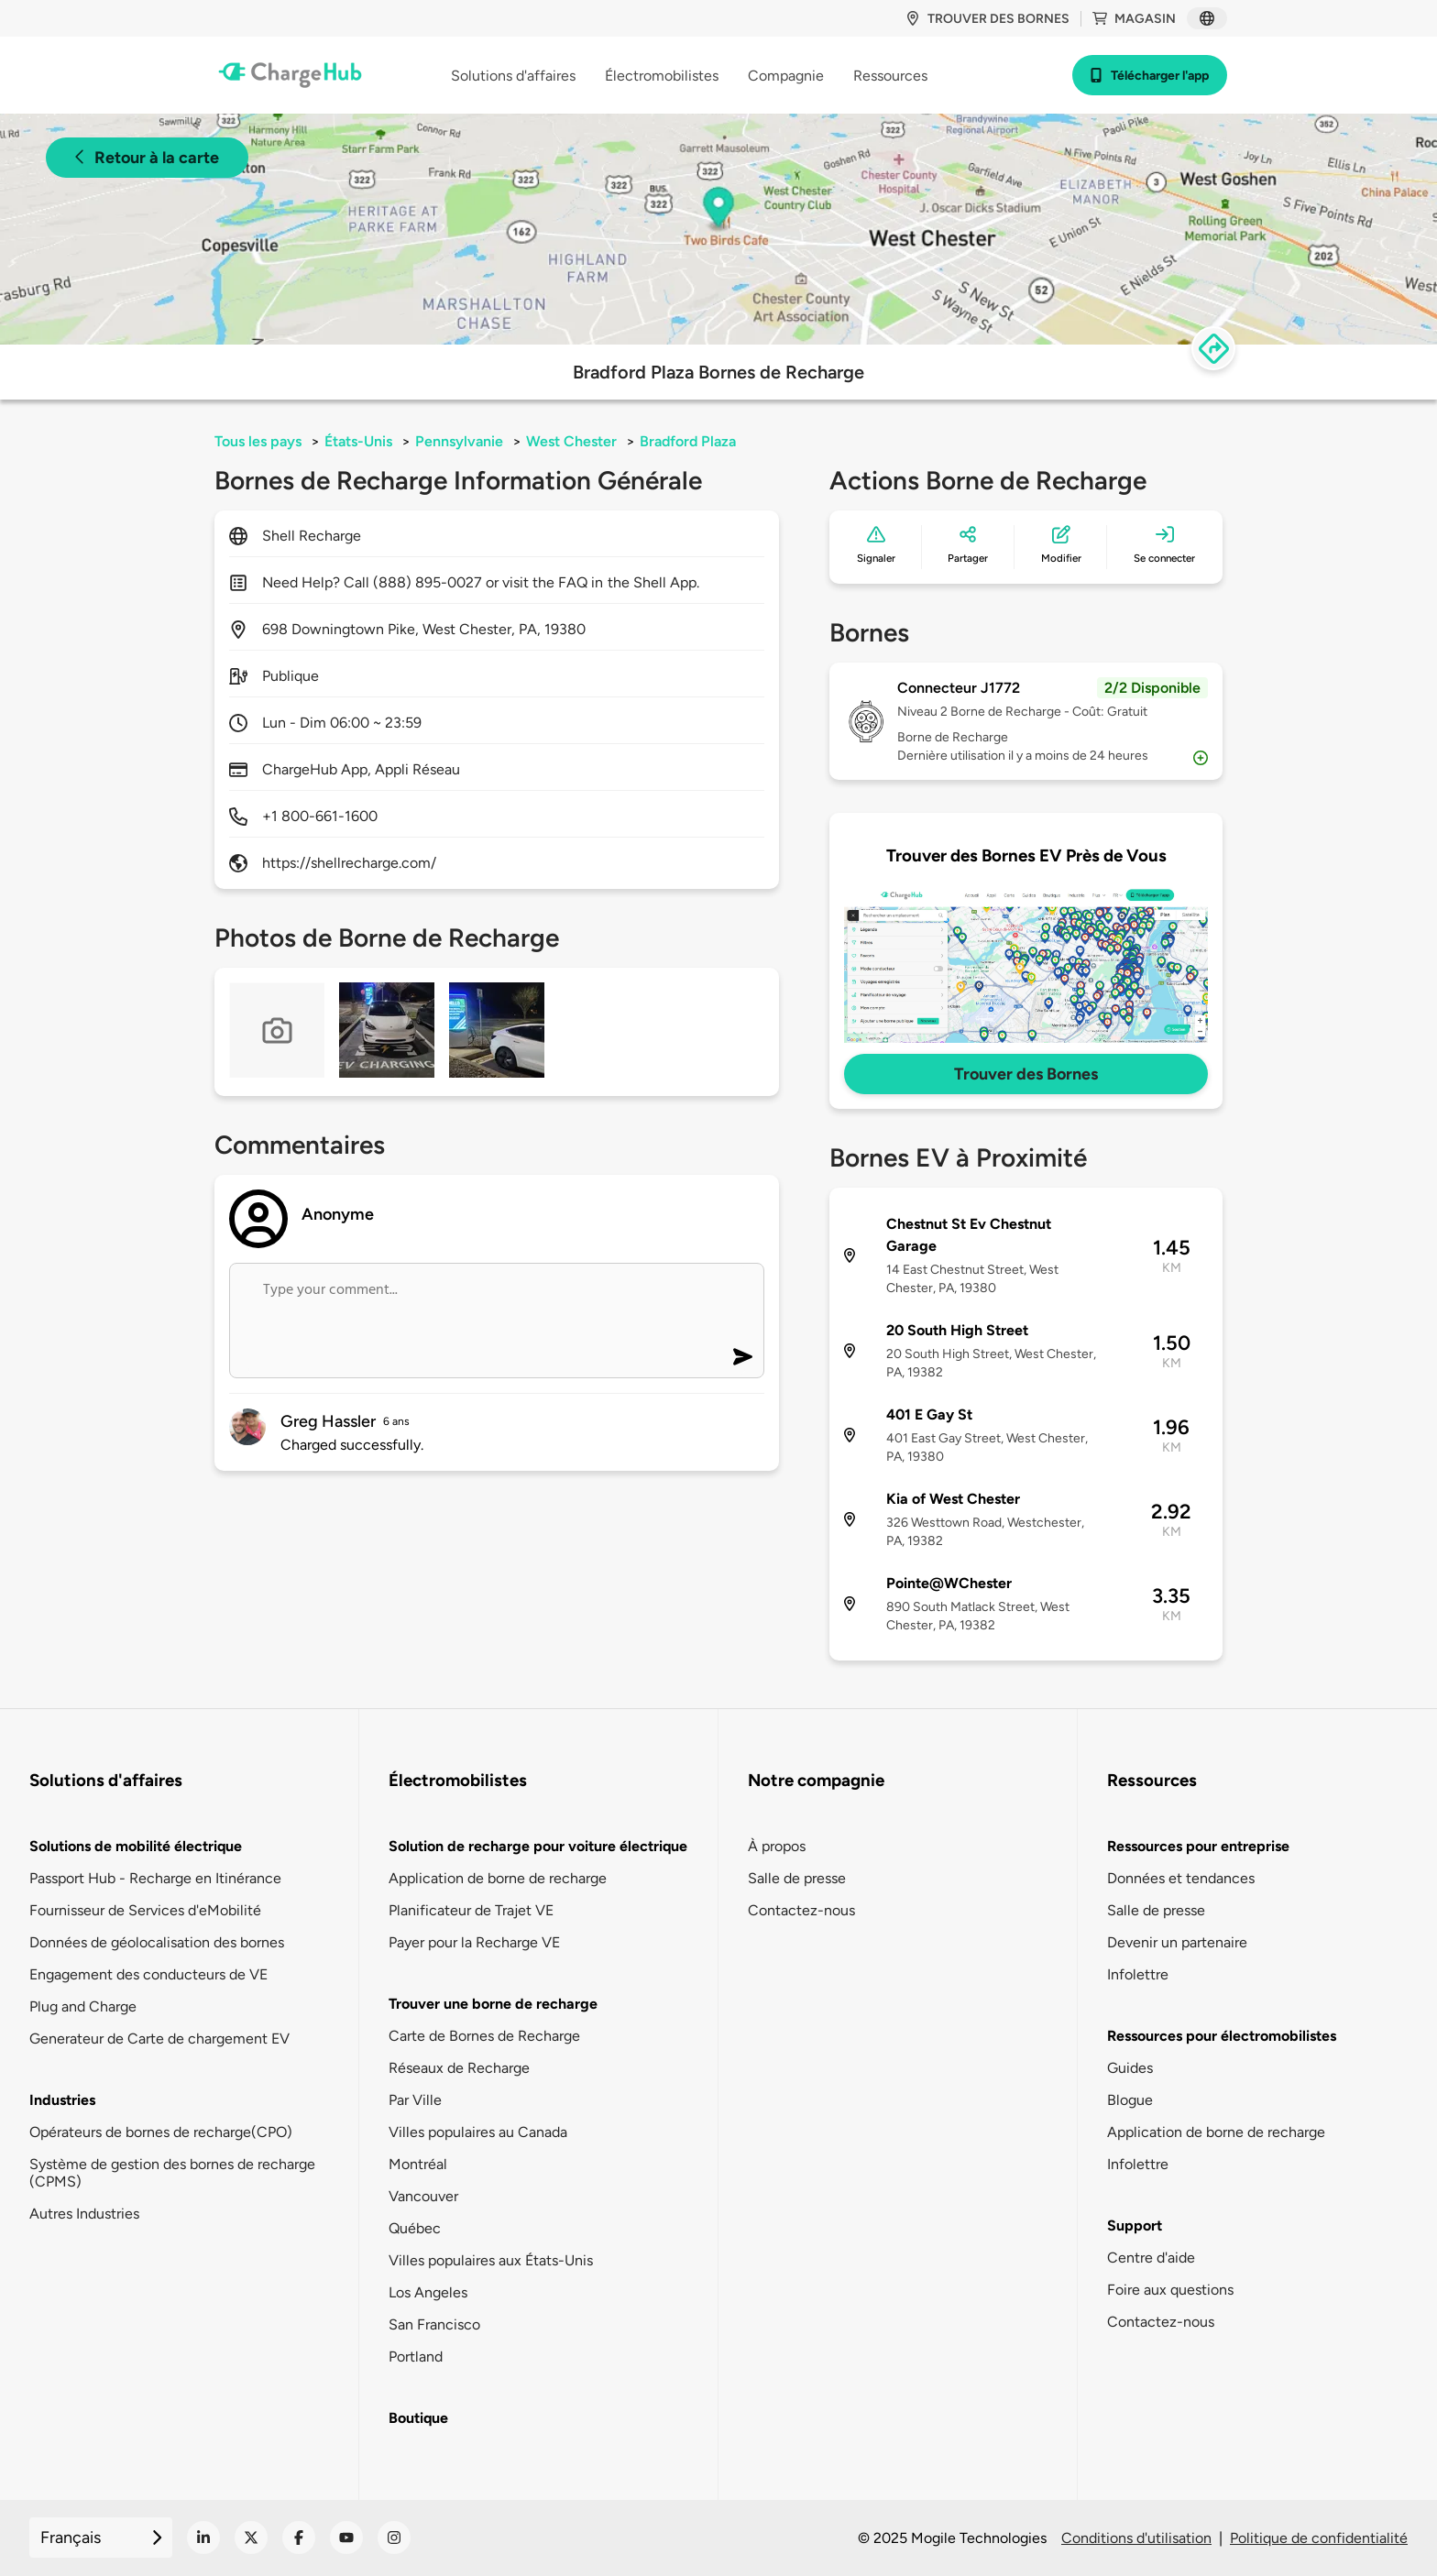 The height and width of the screenshot is (2576, 1437). Describe the element at coordinates (777, 1846) in the screenshot. I see `À propos` at that location.